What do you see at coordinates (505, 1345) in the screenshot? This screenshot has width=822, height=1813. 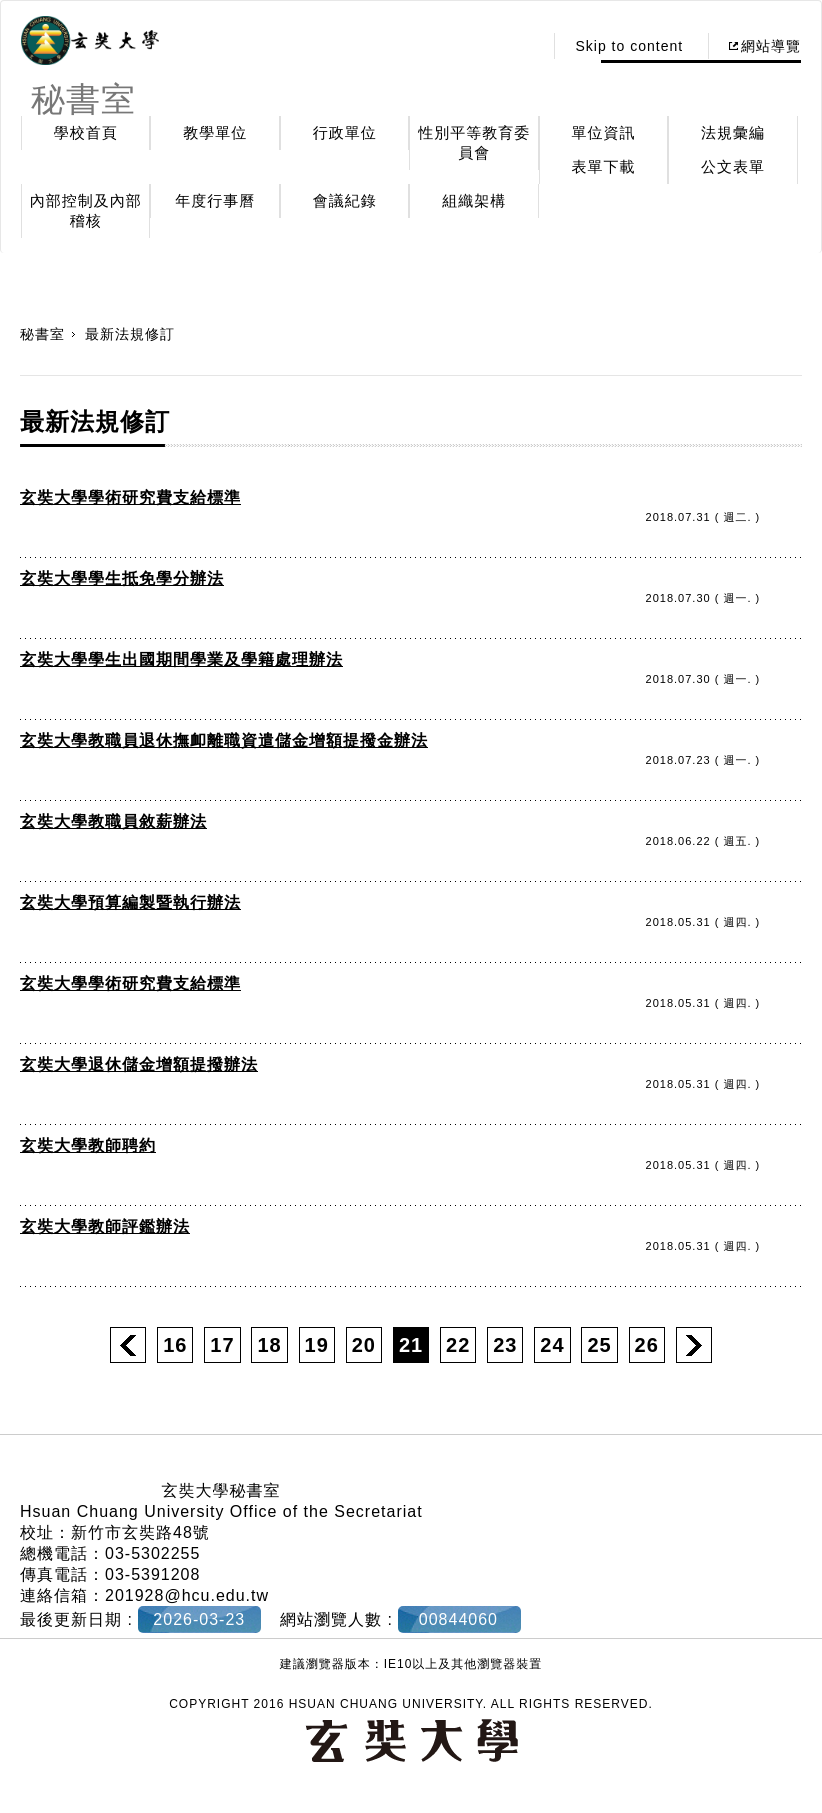 I see `23` at bounding box center [505, 1345].